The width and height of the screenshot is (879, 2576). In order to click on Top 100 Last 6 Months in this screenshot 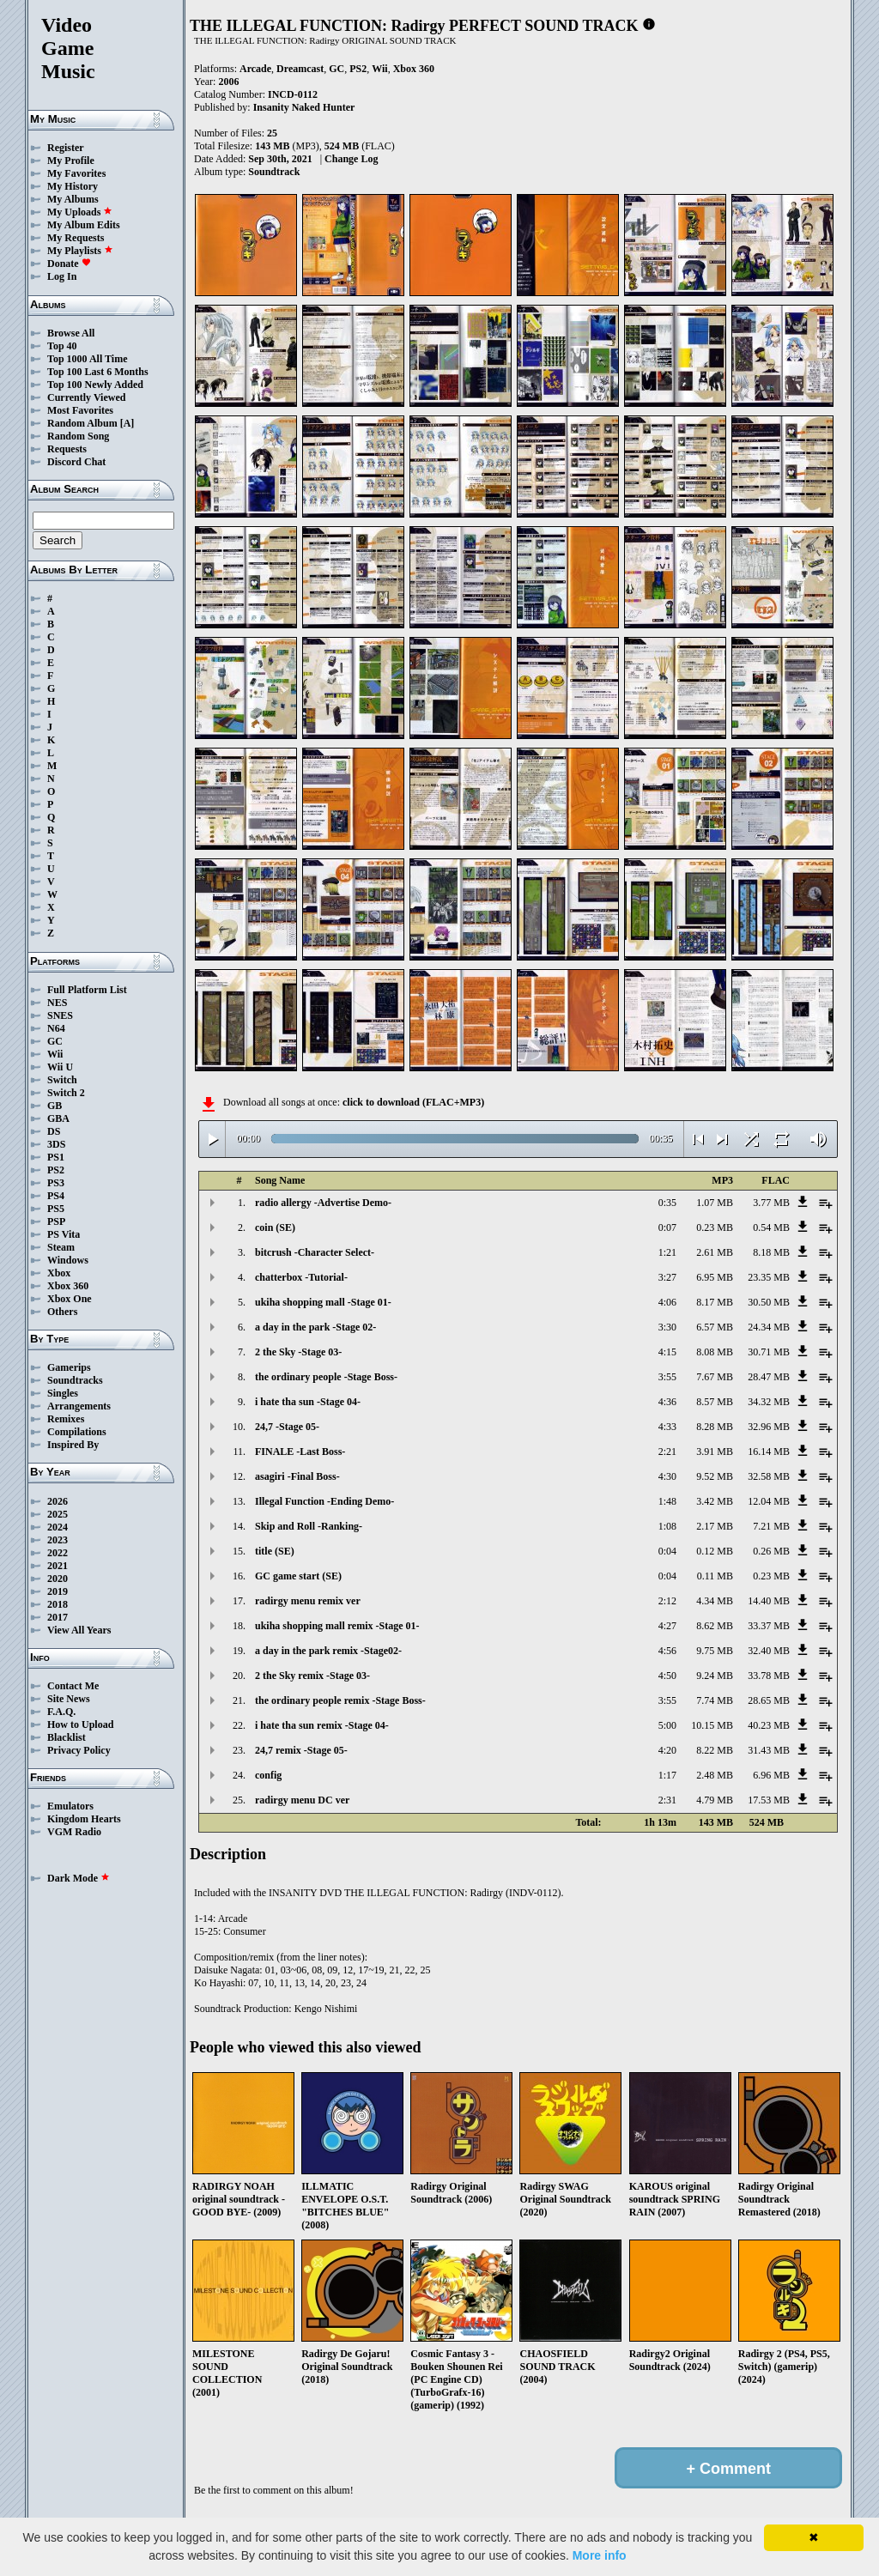, I will do `click(98, 372)`.